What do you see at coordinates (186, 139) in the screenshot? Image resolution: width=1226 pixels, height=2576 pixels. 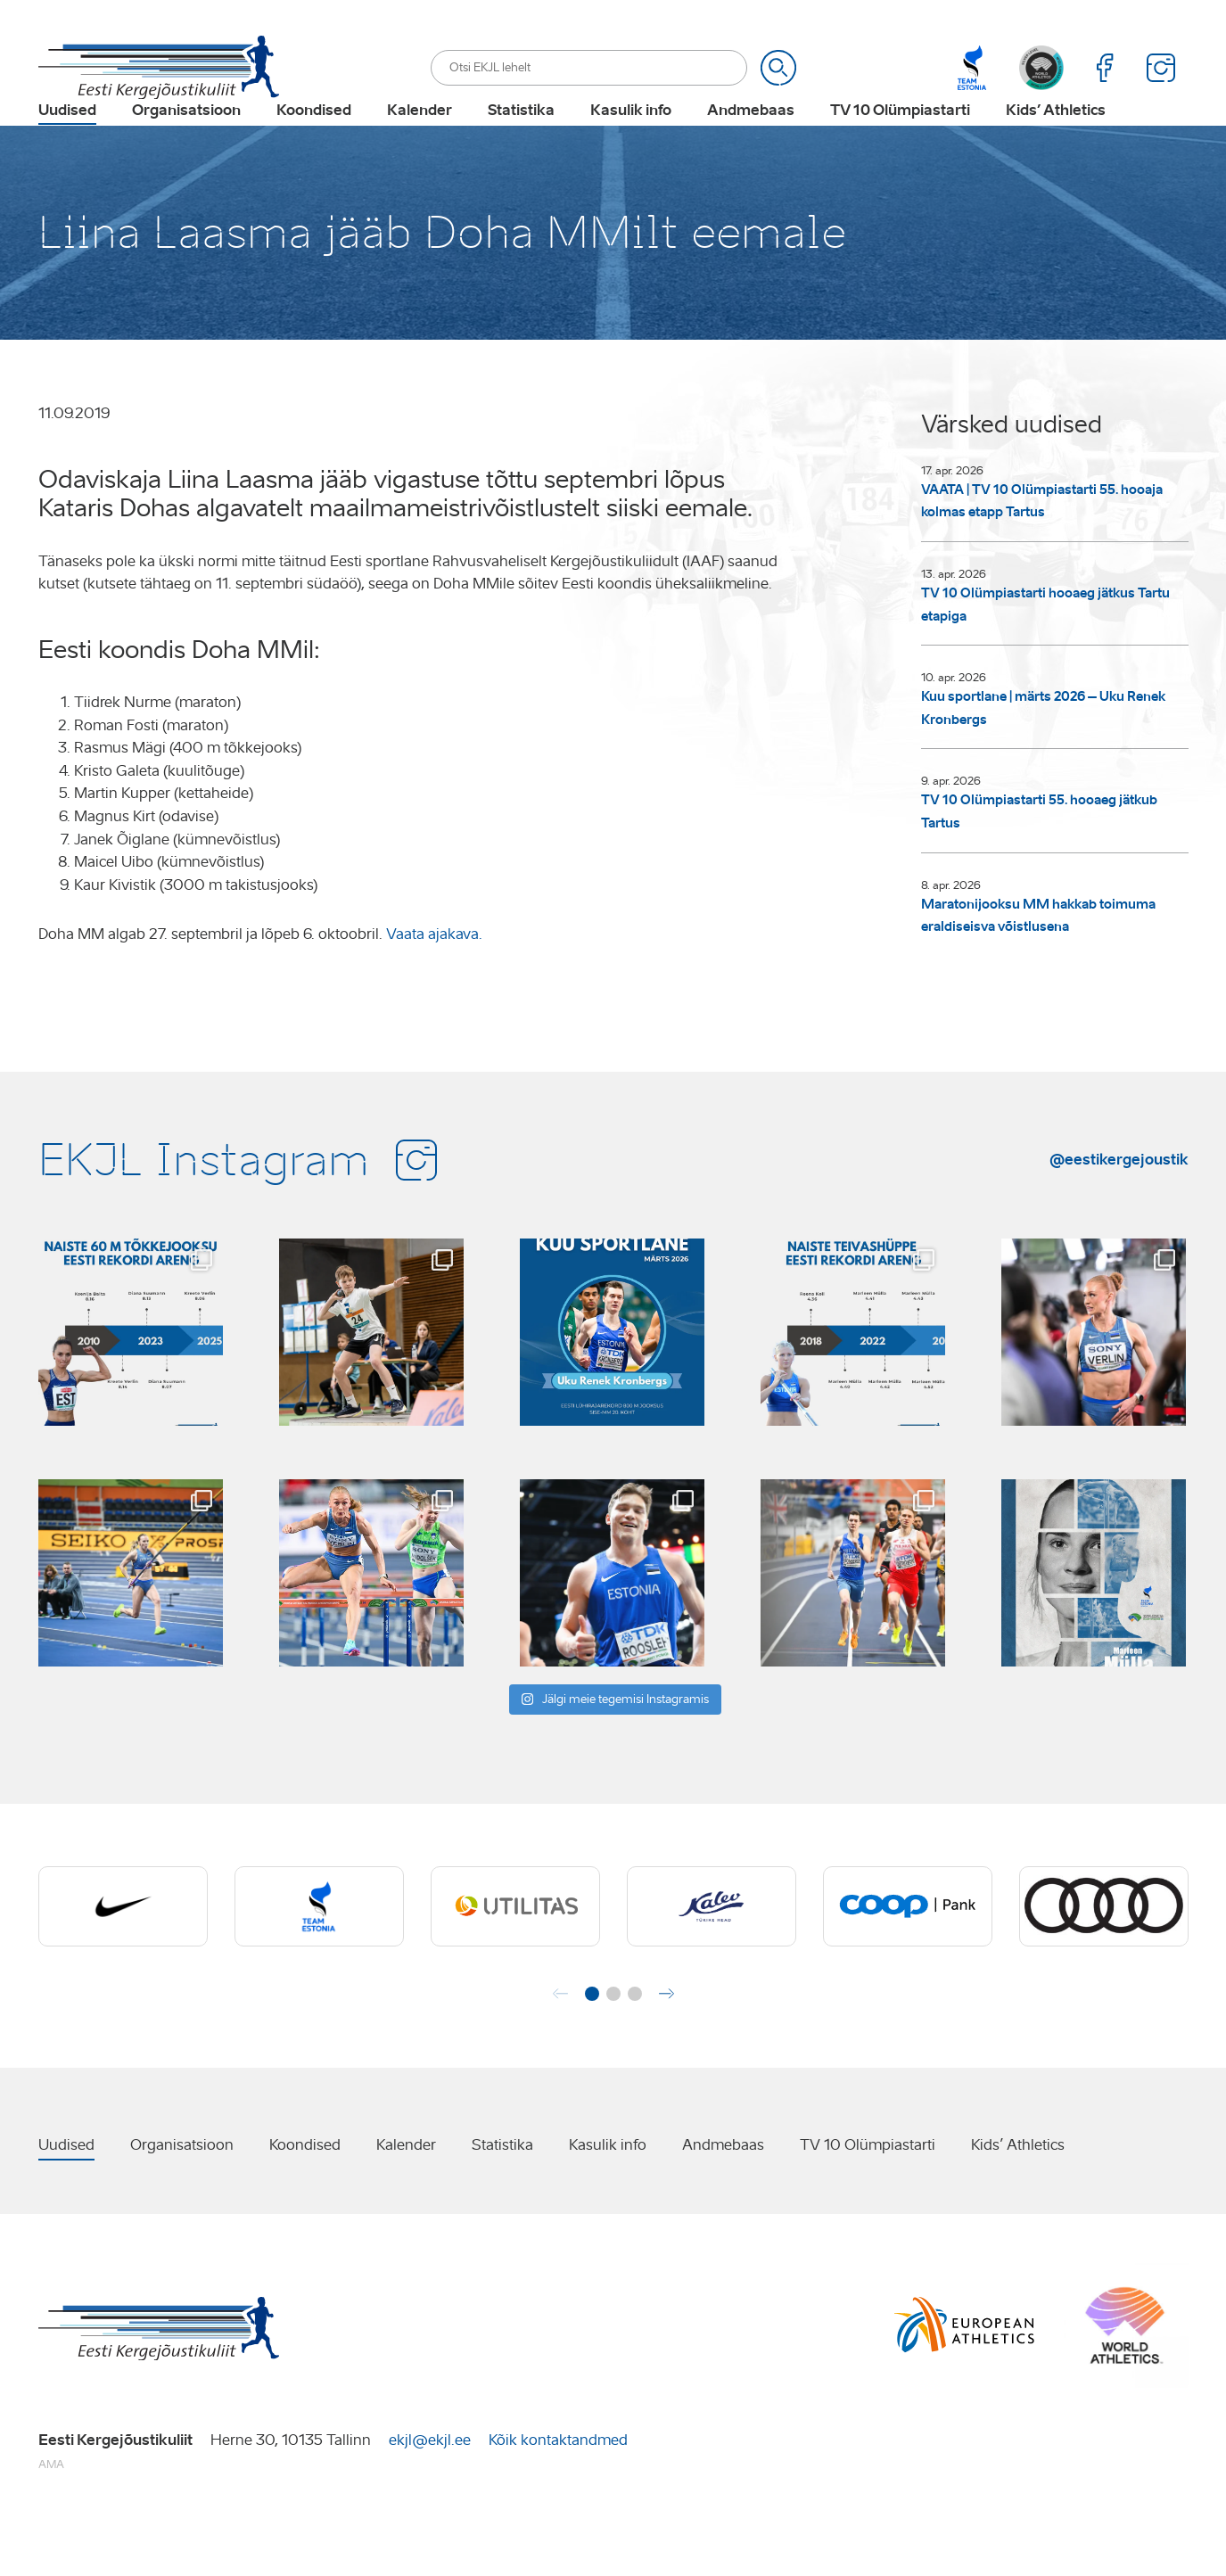 I see `Organisatsioon` at bounding box center [186, 139].